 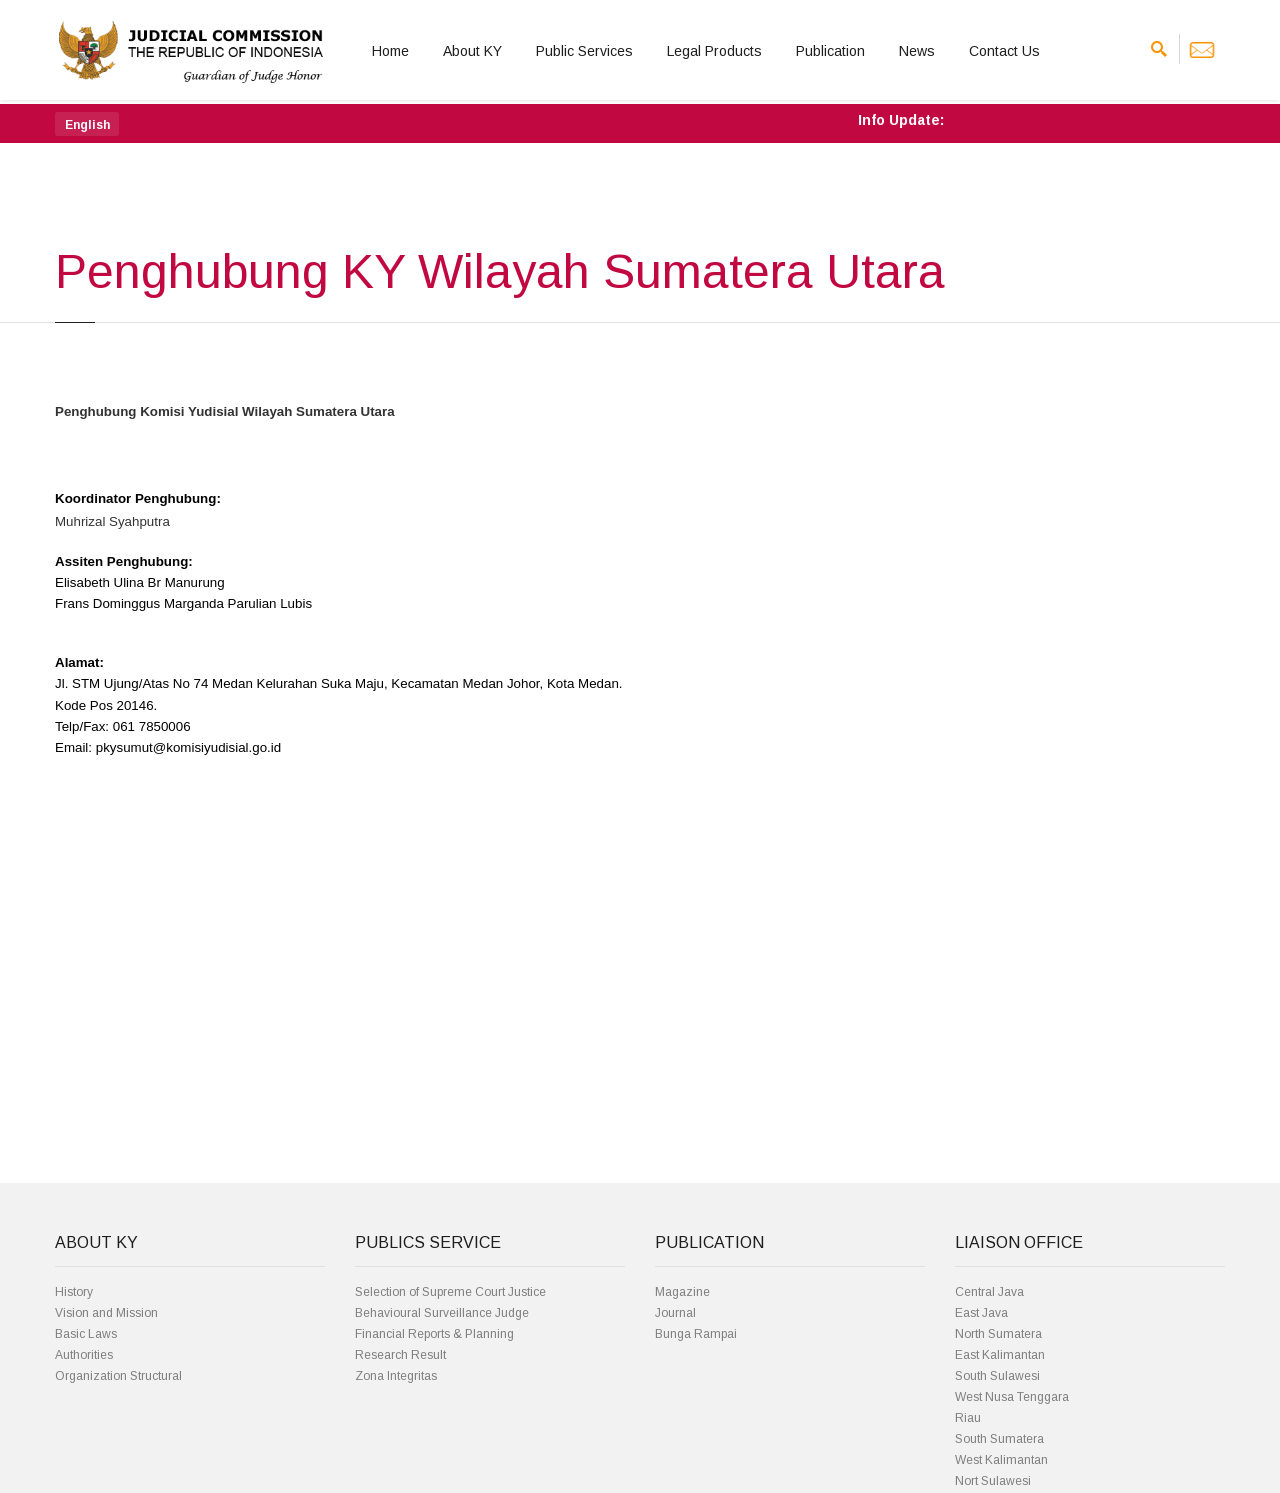 What do you see at coordinates (434, 1334) in the screenshot?
I see `Financial Reports & Planning` at bounding box center [434, 1334].